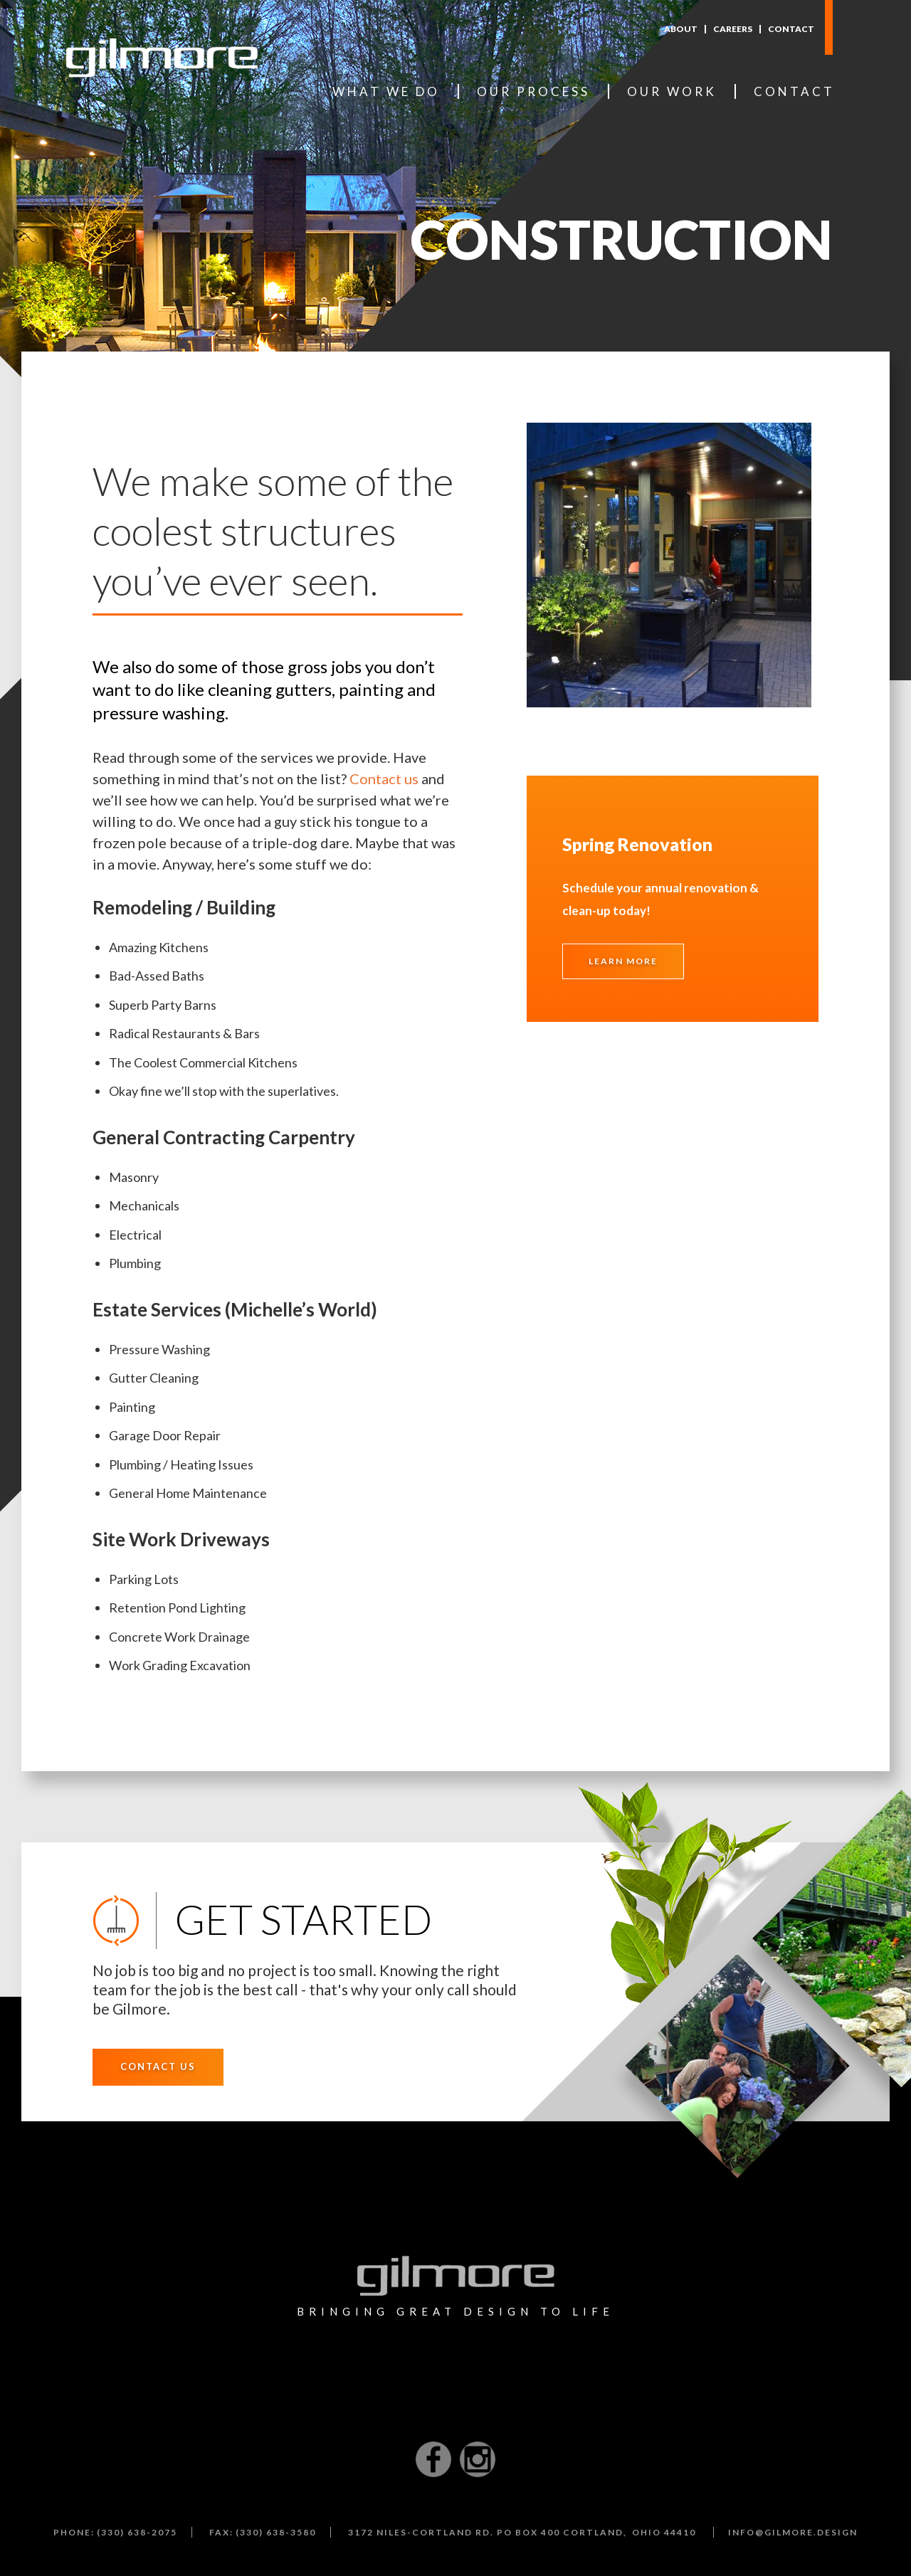 The height and width of the screenshot is (2576, 911). I want to click on info@gilmore.design, so click(793, 2532).